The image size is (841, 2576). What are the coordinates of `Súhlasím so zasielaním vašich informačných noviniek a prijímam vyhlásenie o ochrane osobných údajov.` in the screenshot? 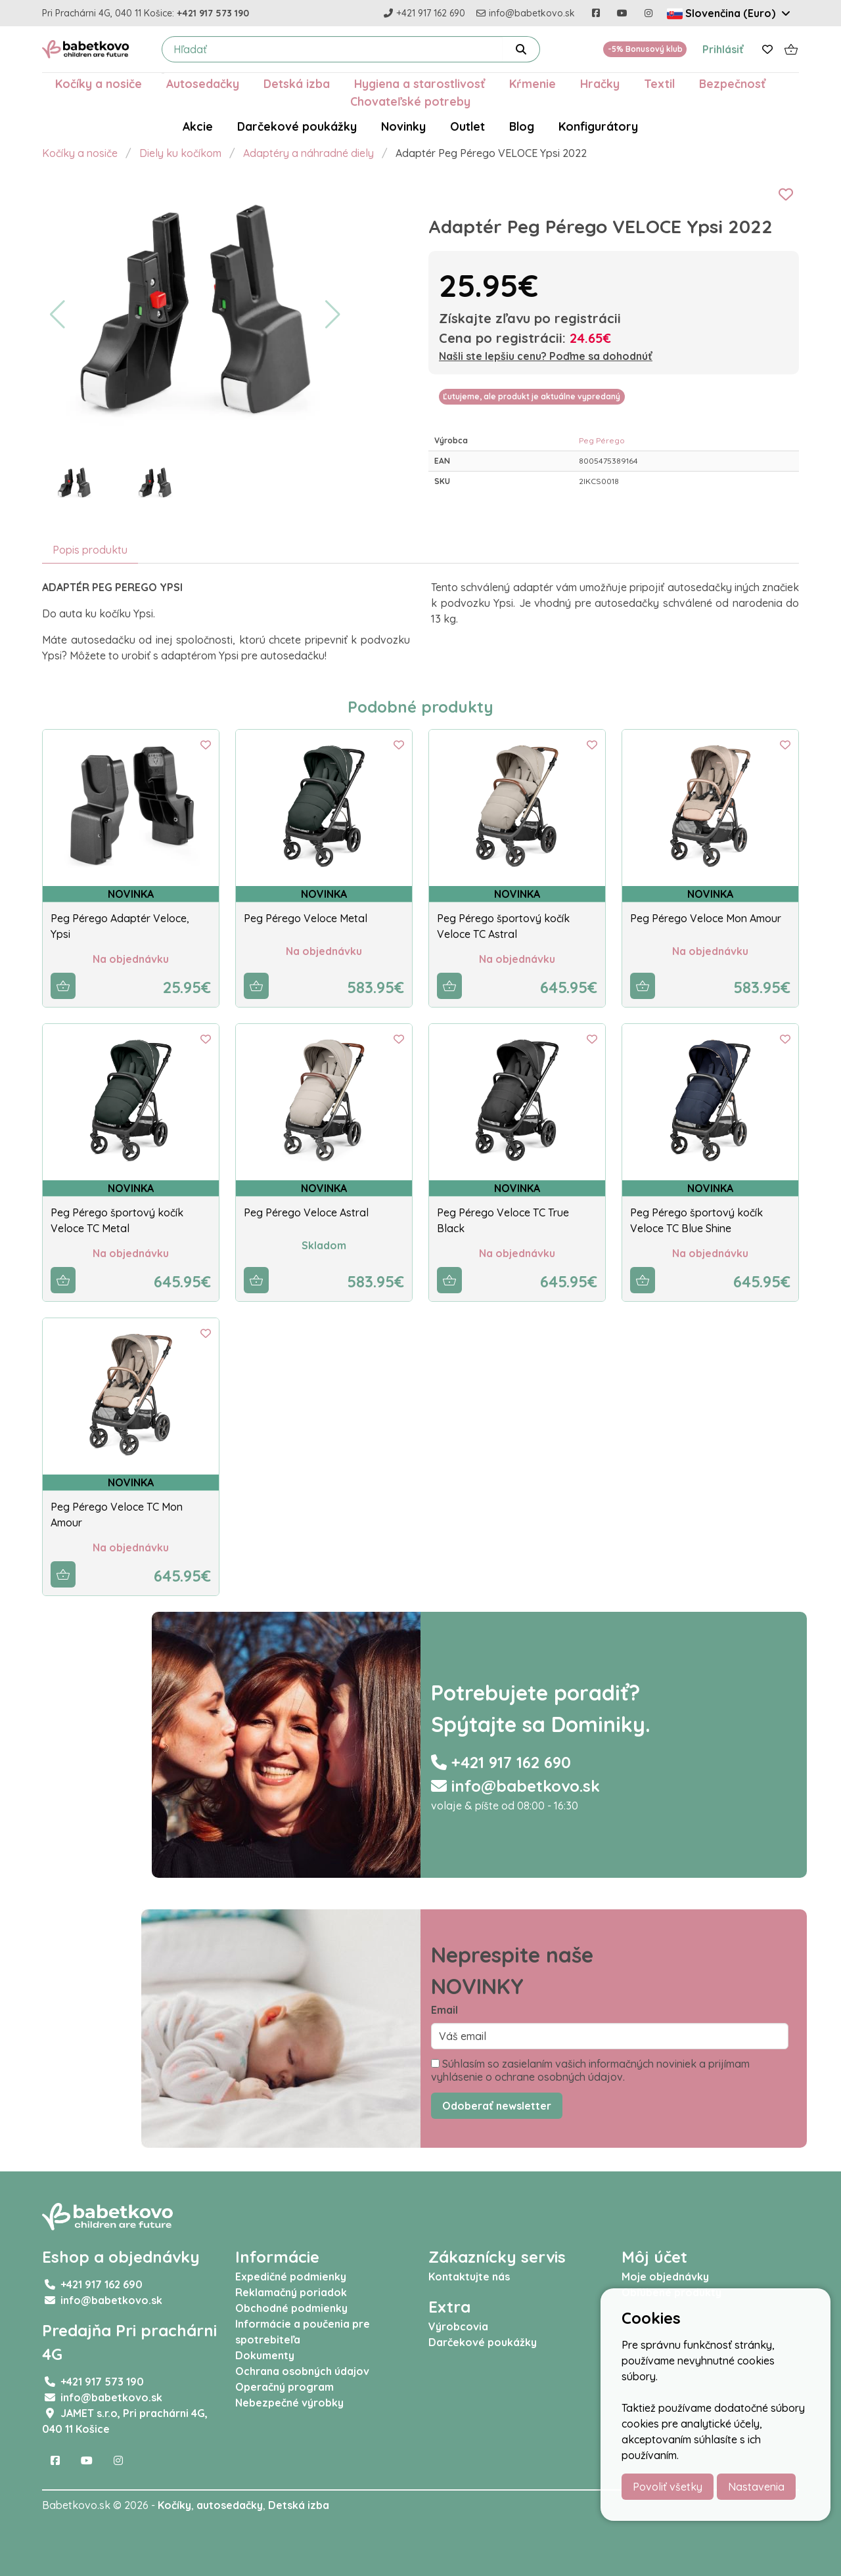 It's located at (590, 2070).